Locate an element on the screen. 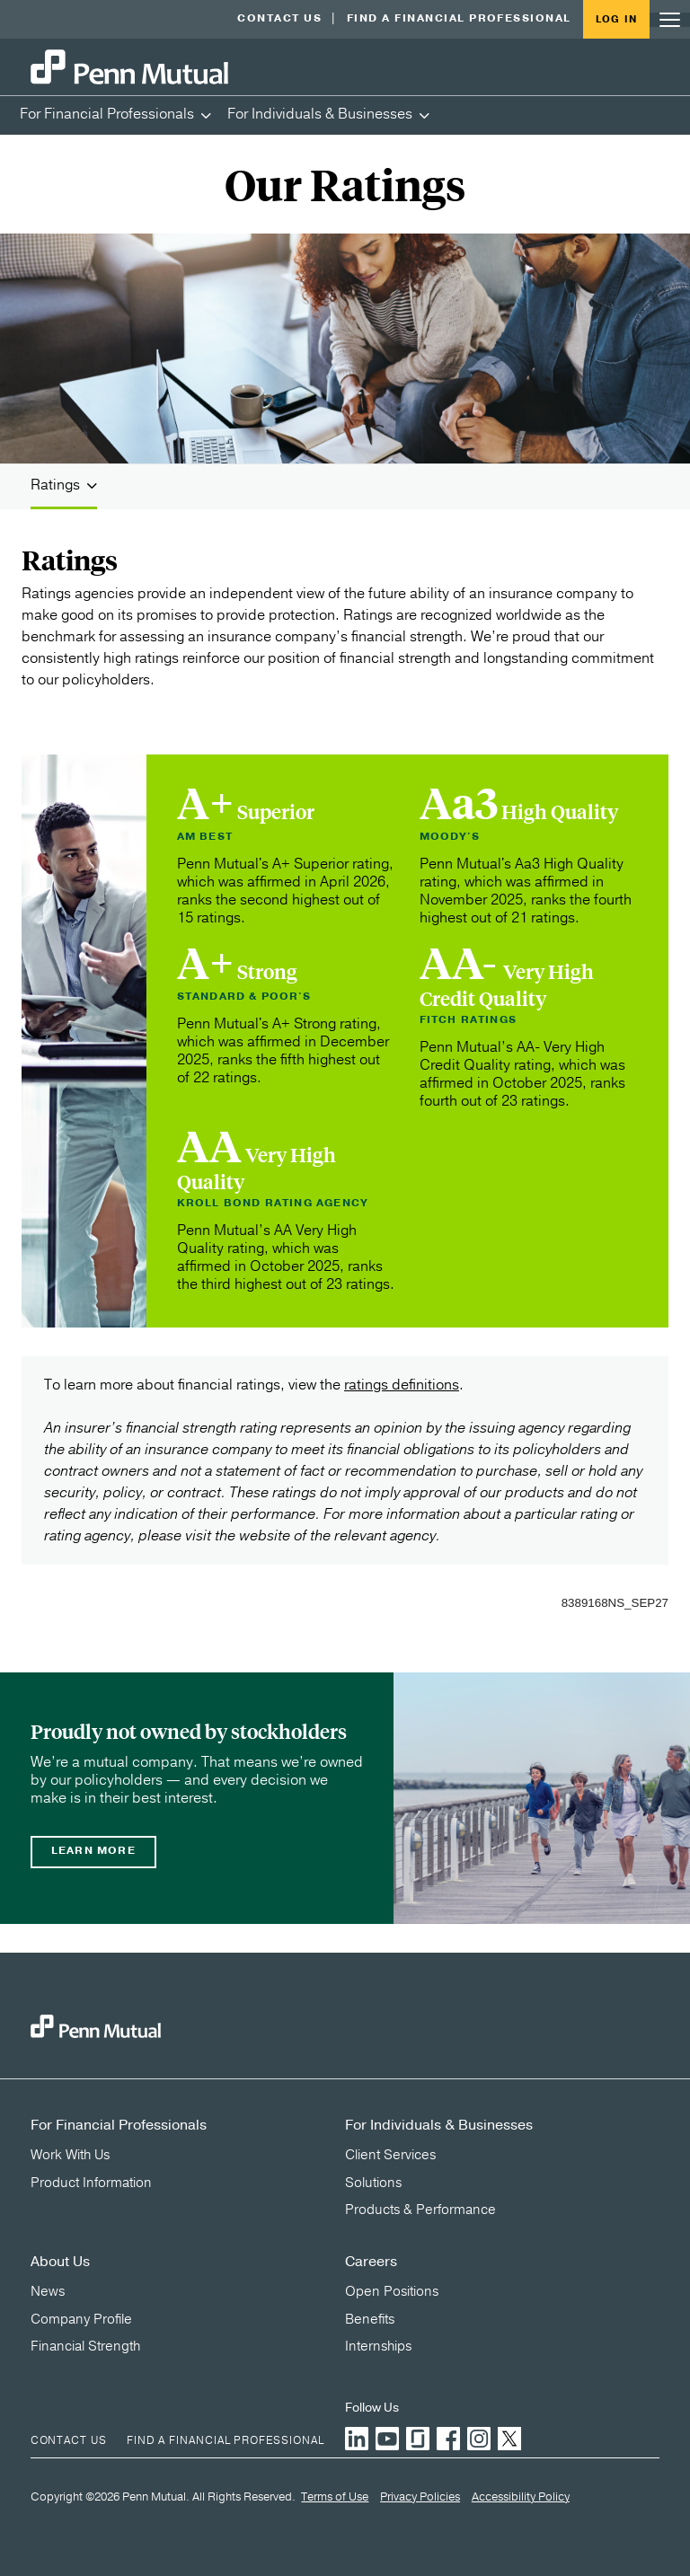 The width and height of the screenshot is (690, 2576). Log in is located at coordinates (616, 19).